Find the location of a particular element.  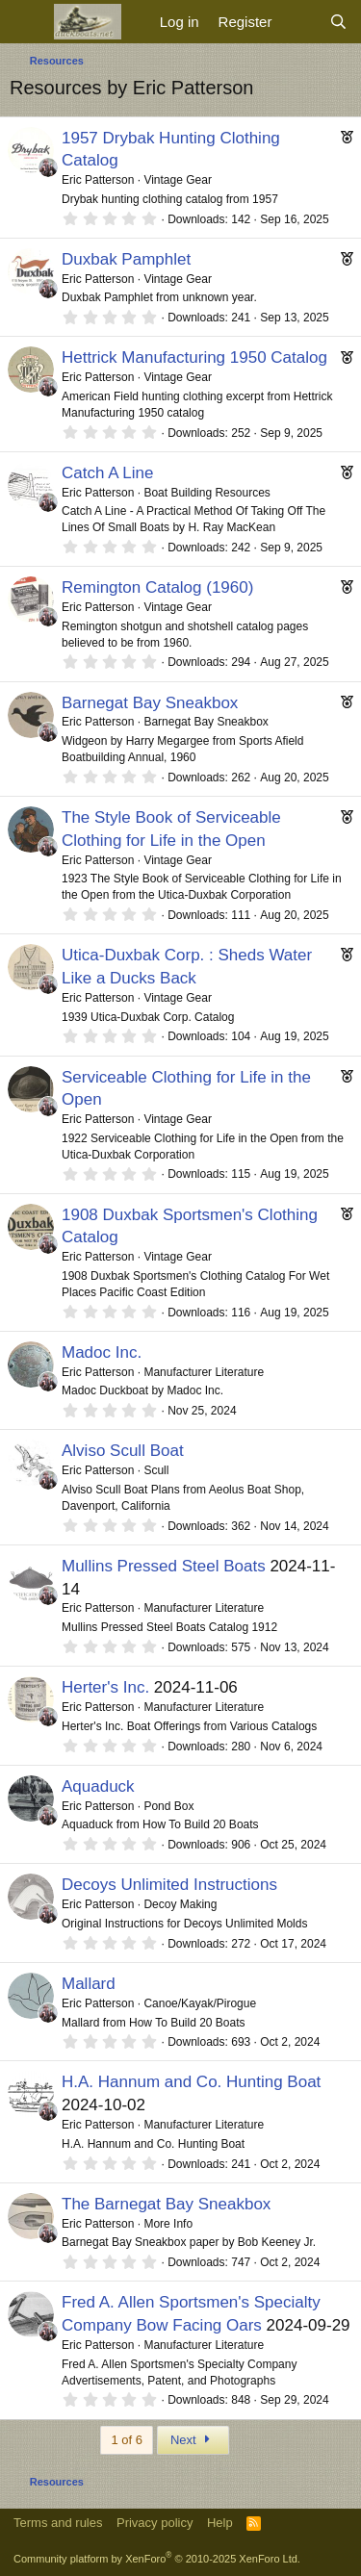

Decoy Making is located at coordinates (180, 1904).